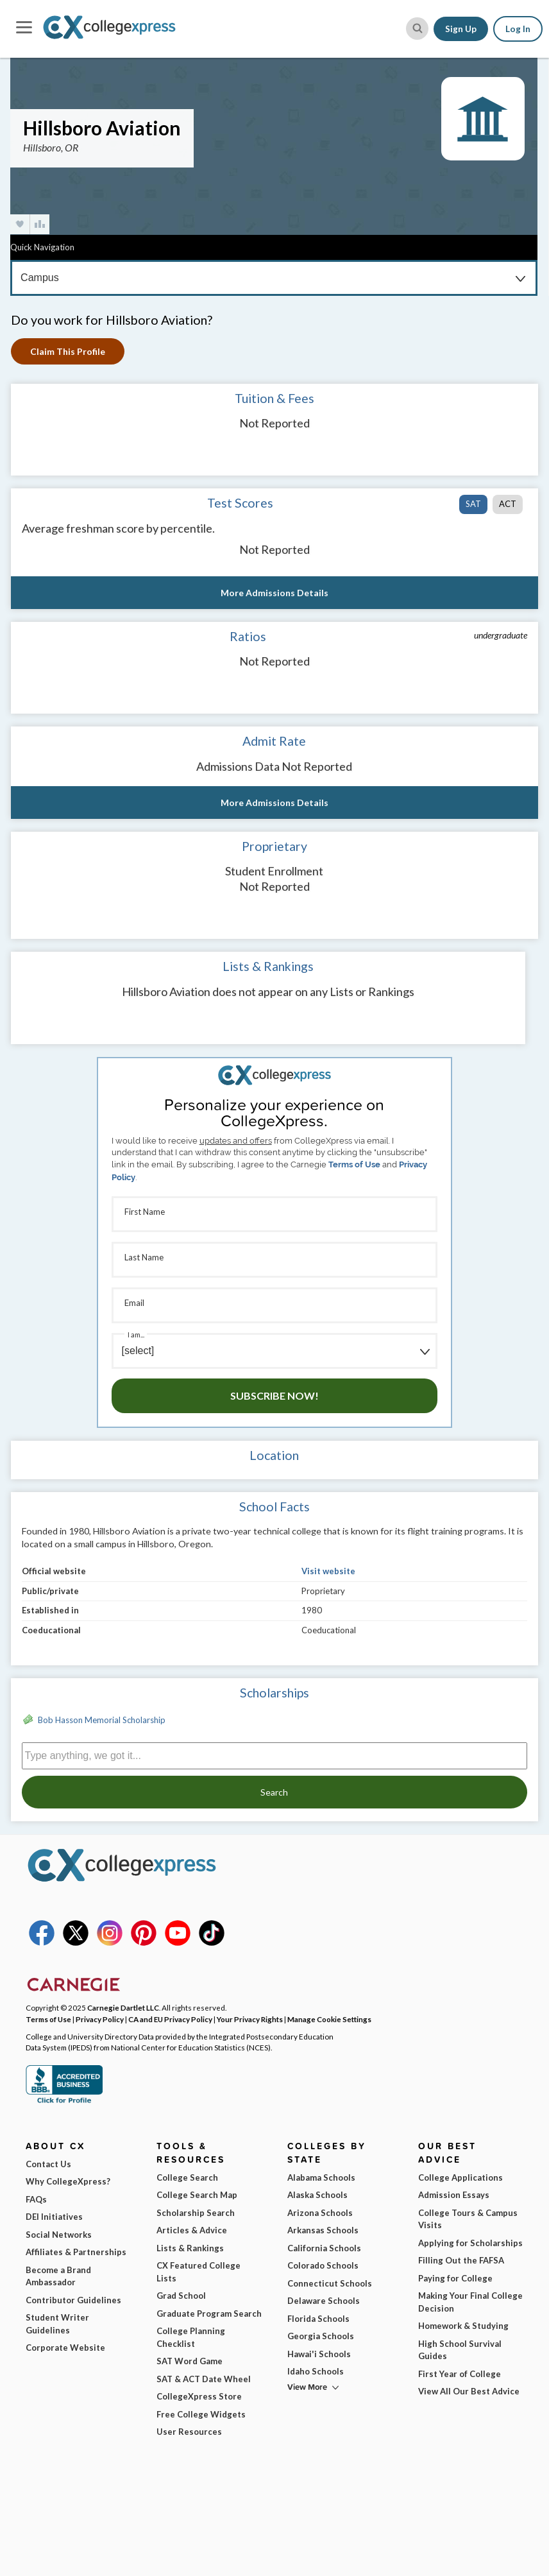 The height and width of the screenshot is (2576, 549). I want to click on Florida Schools, so click(318, 2319).